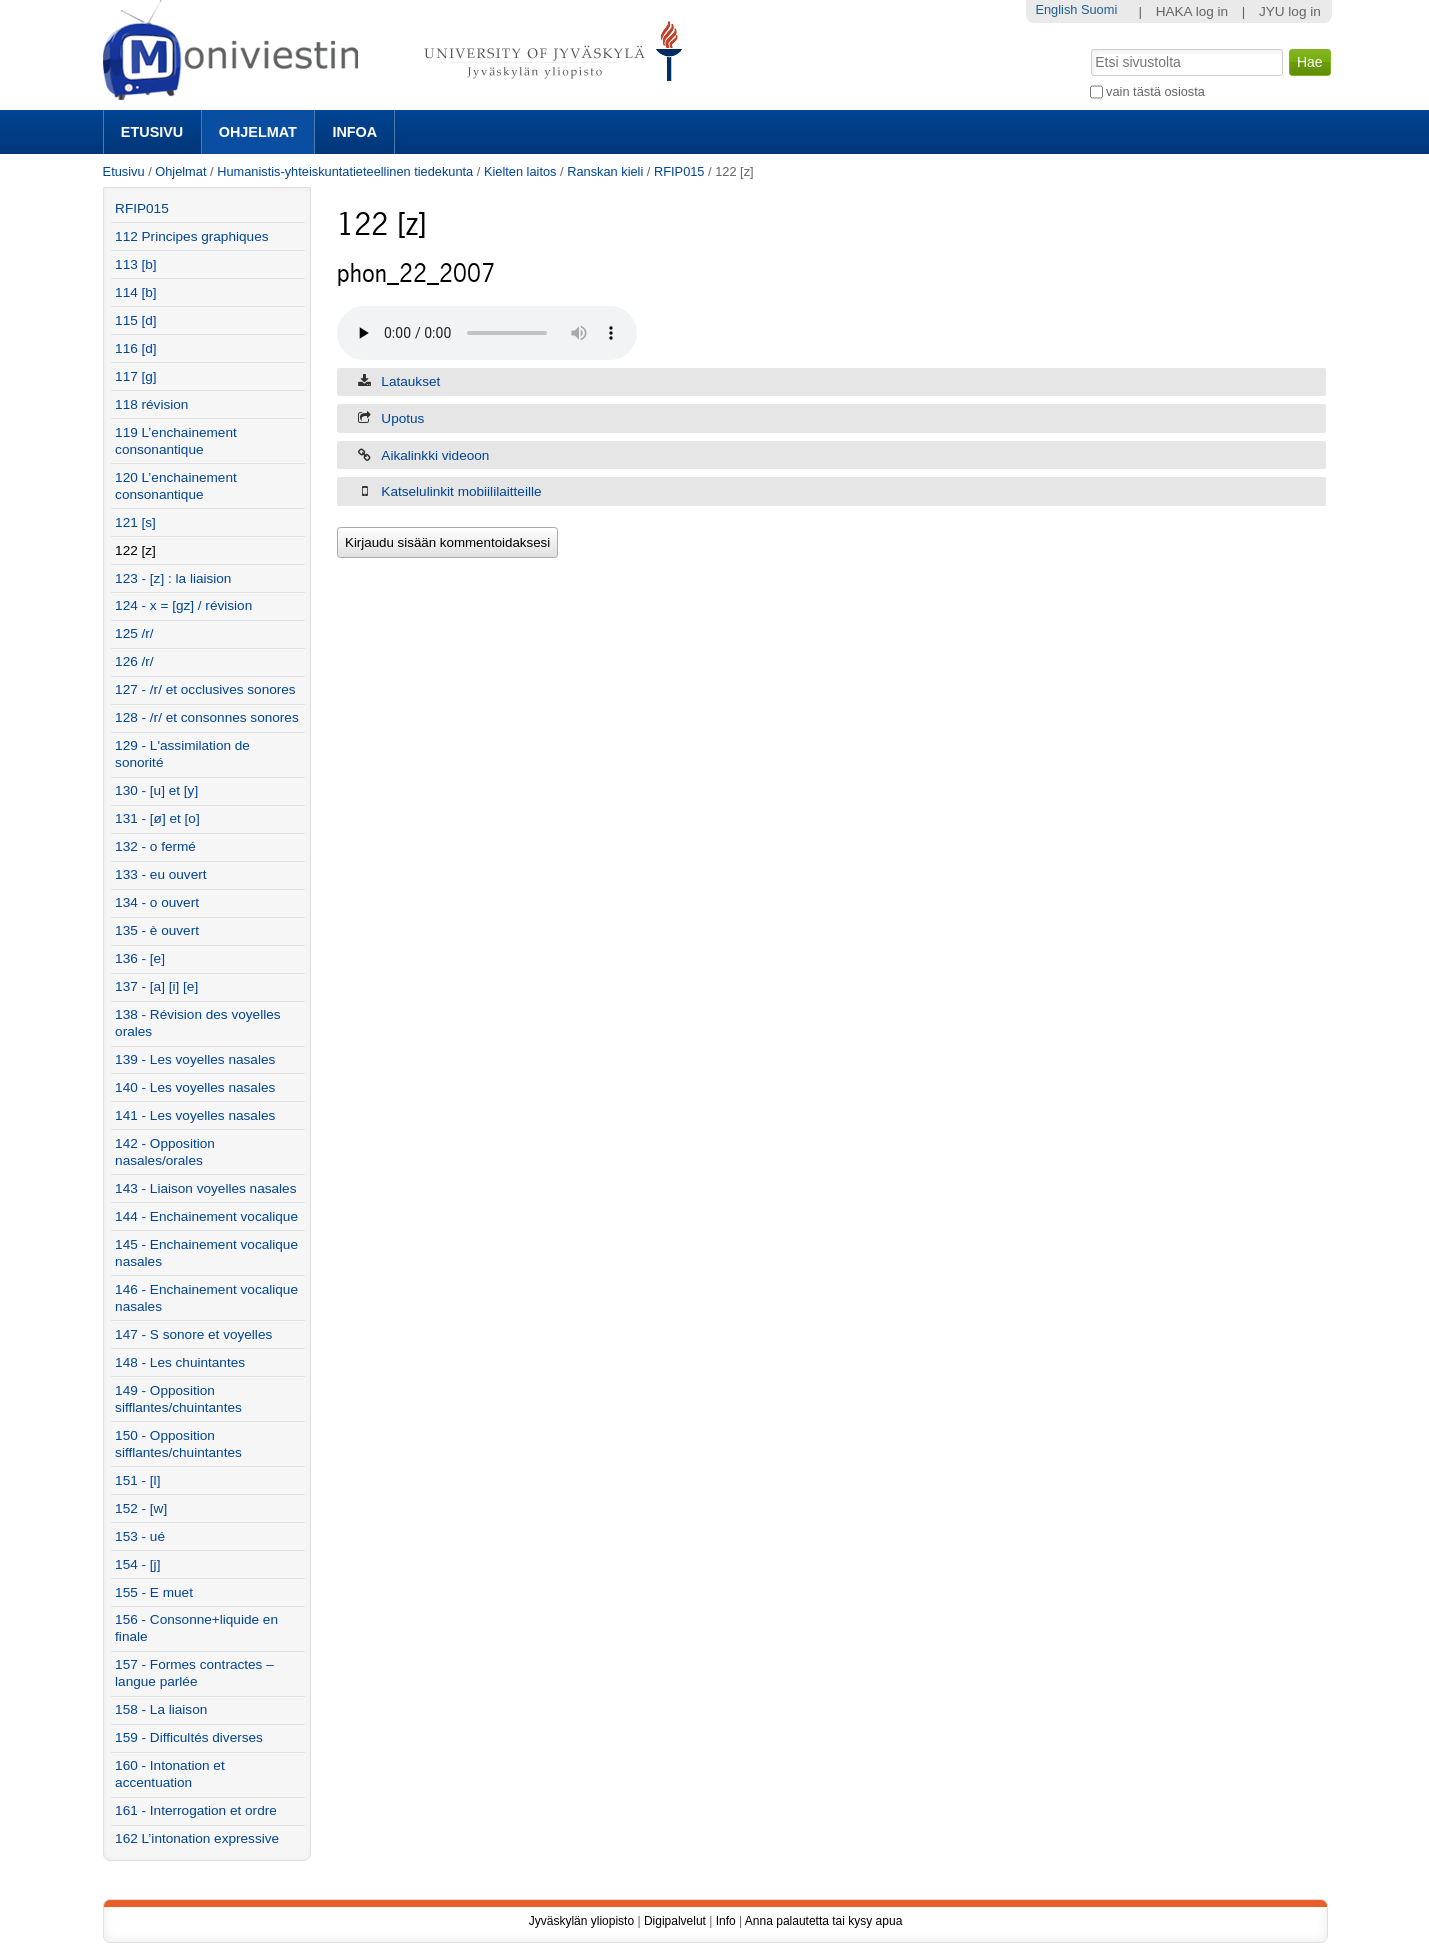 Image resolution: width=1429 pixels, height=1955 pixels. I want to click on Upotus, so click(402, 418).